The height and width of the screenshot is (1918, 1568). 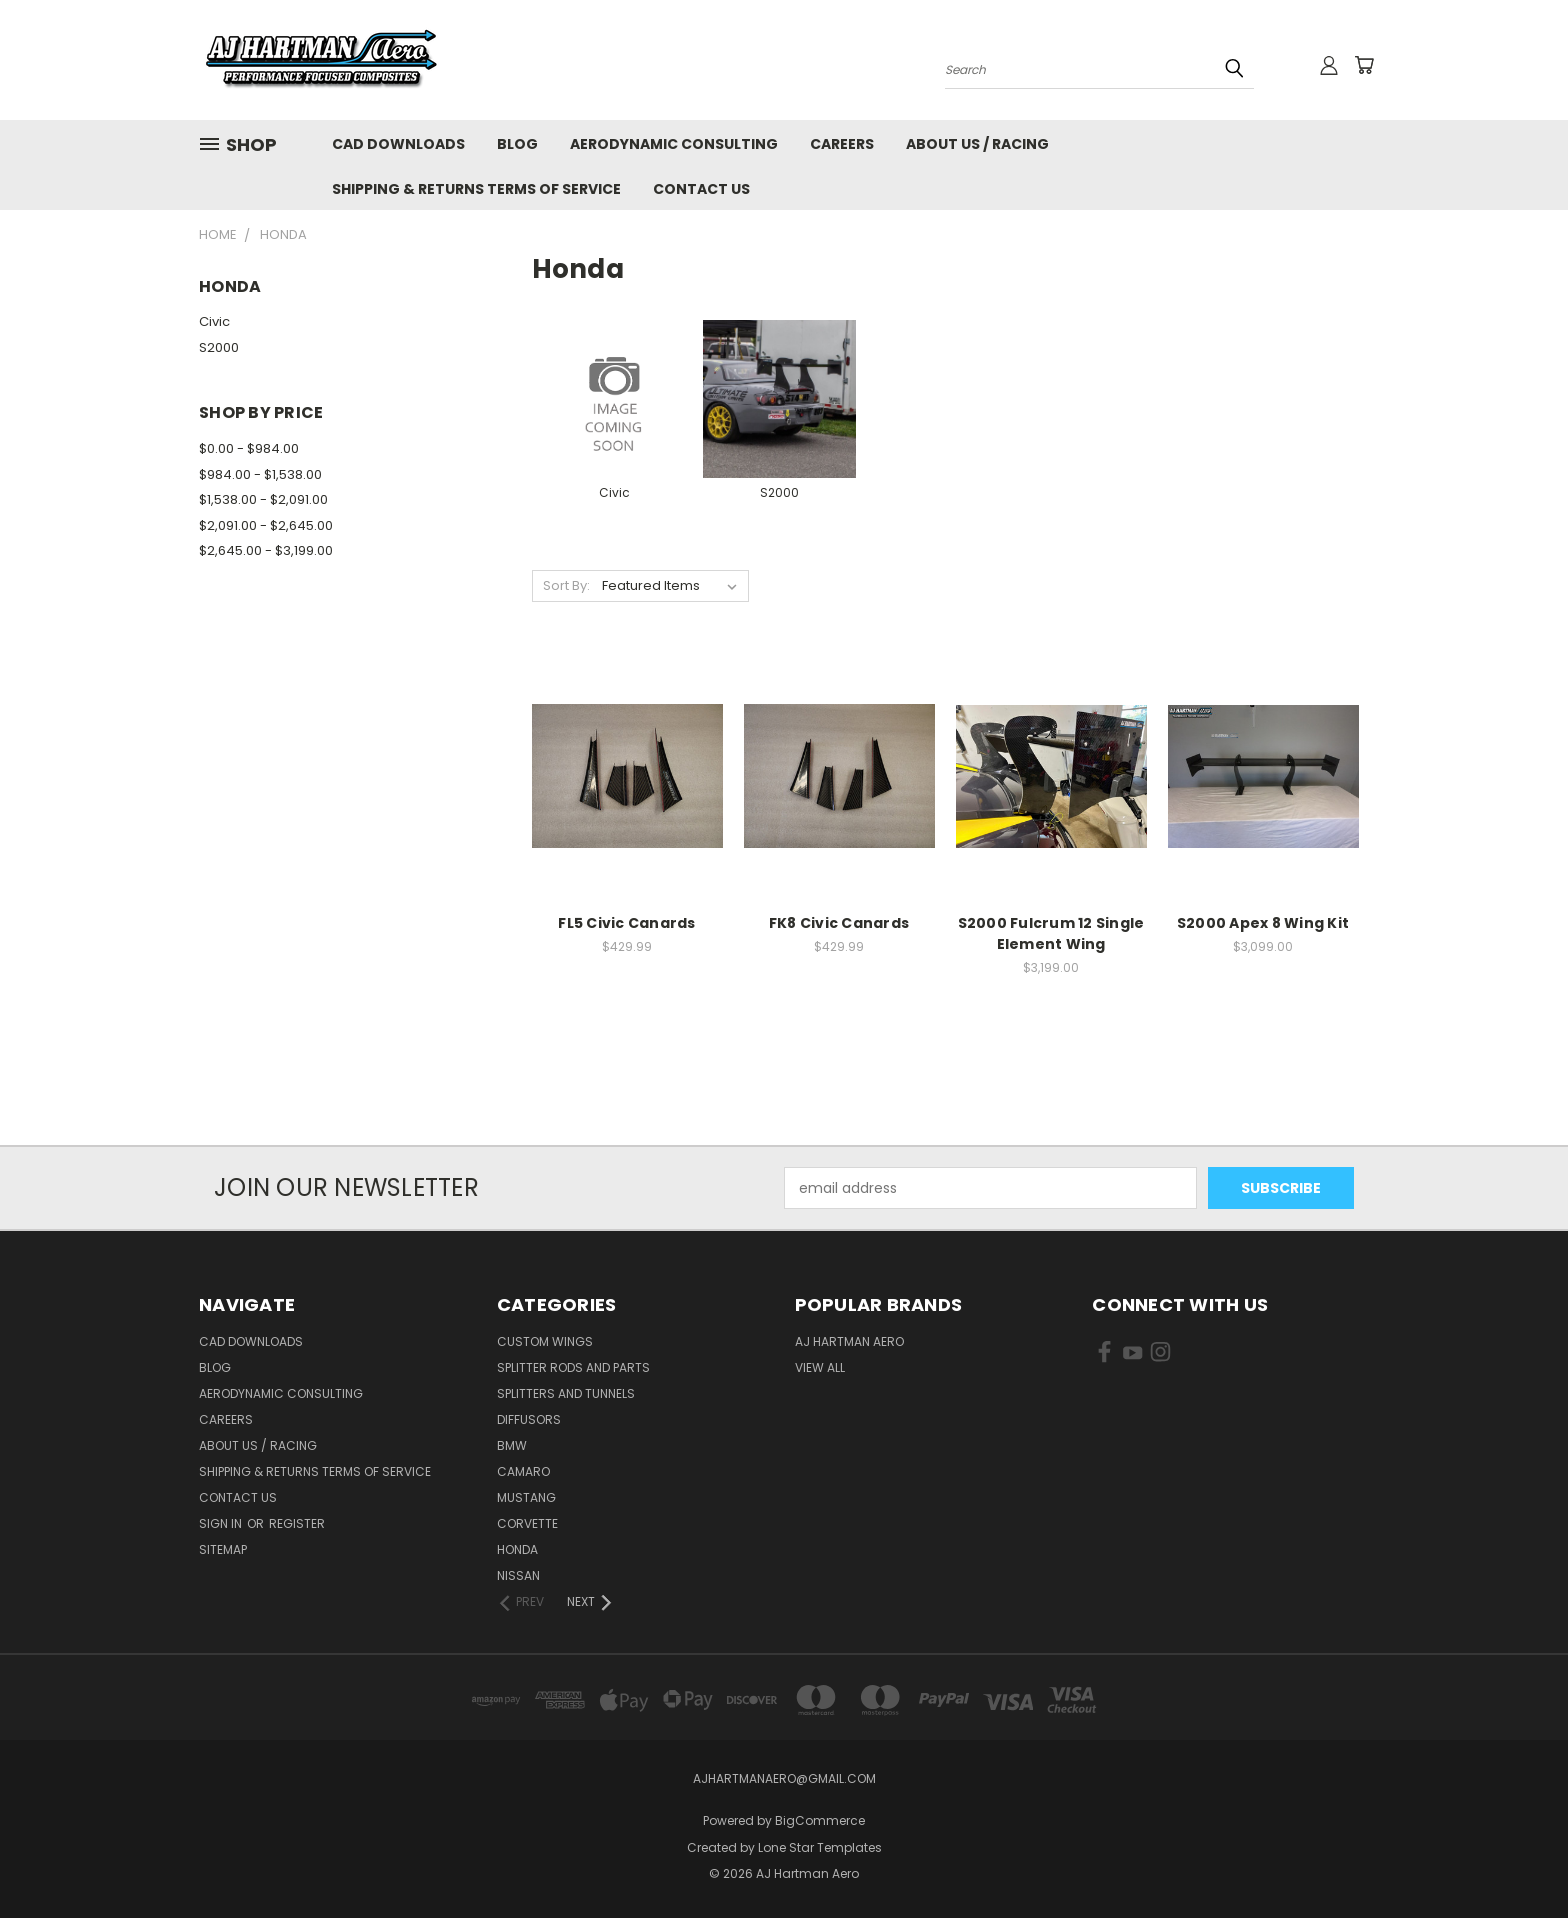 I want to click on Civic, so click(x=214, y=321).